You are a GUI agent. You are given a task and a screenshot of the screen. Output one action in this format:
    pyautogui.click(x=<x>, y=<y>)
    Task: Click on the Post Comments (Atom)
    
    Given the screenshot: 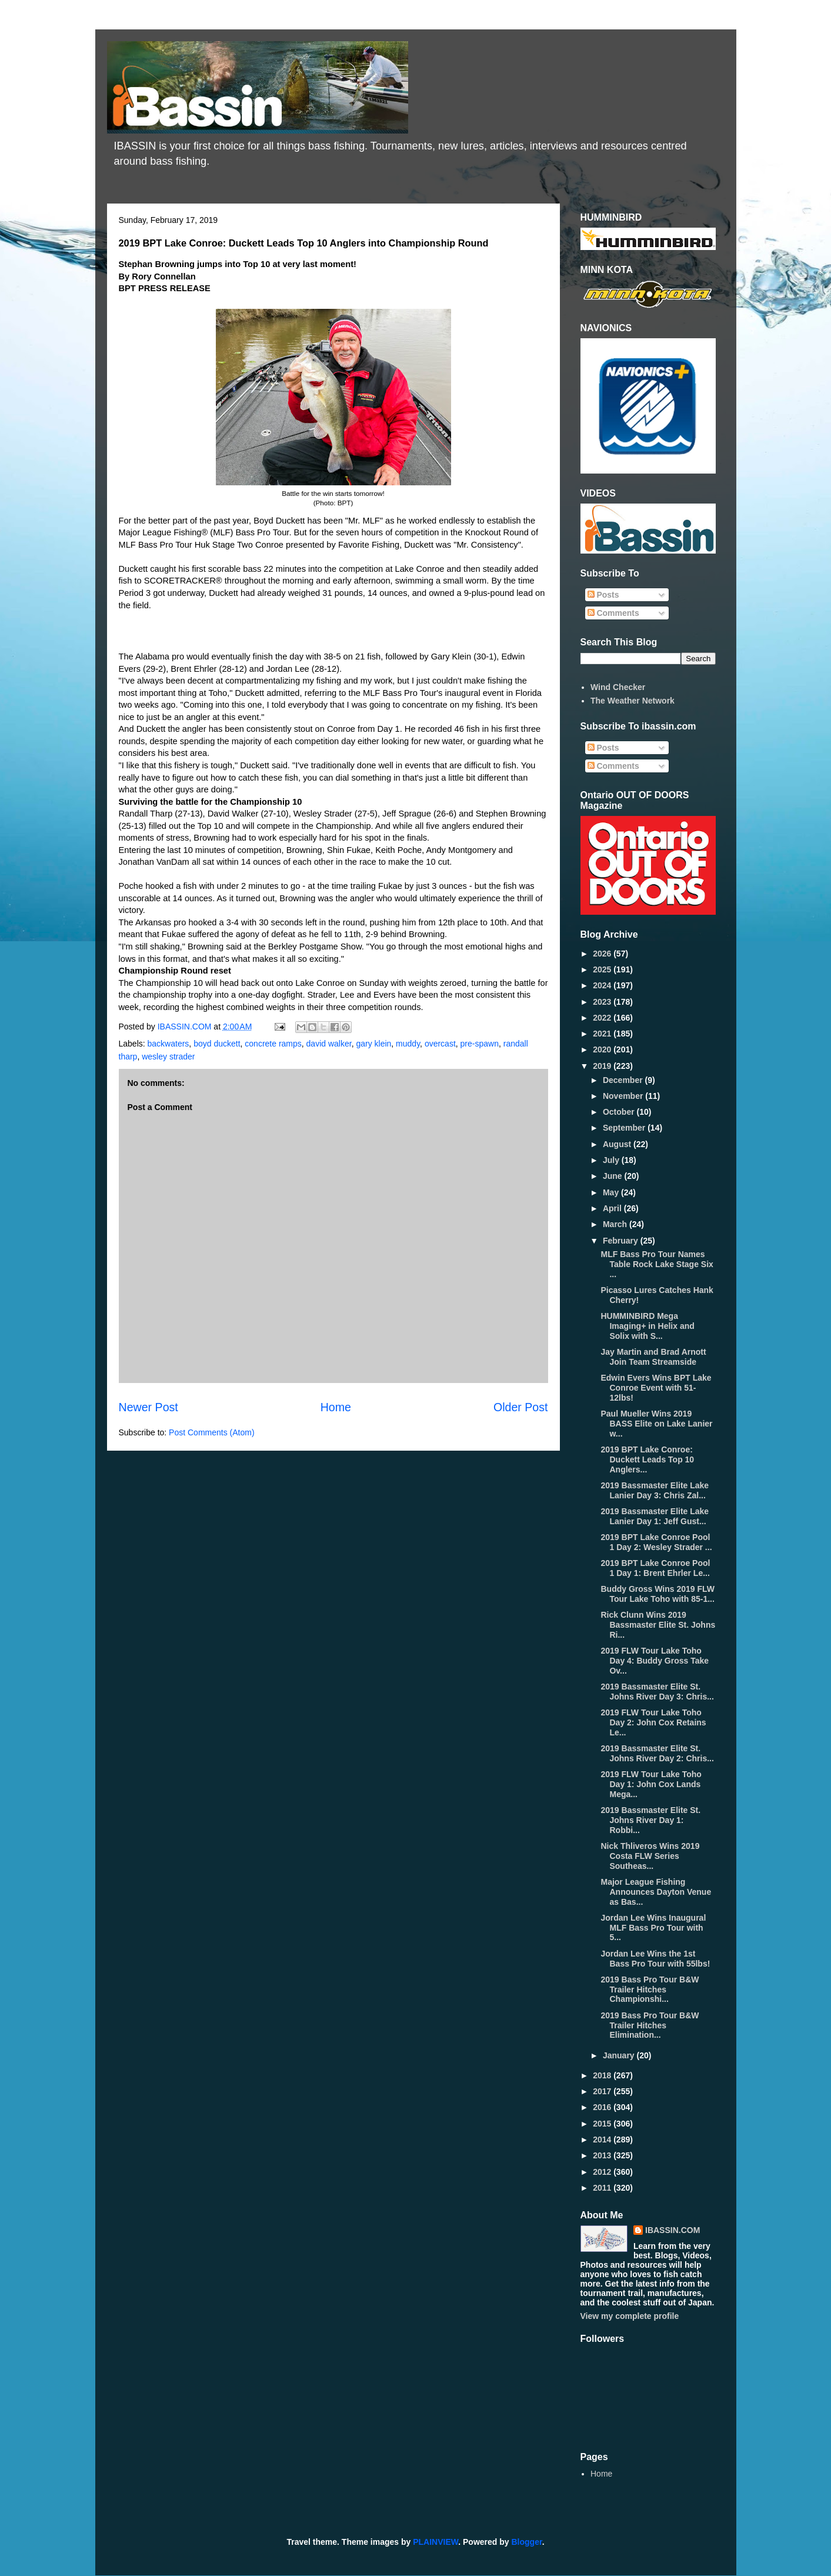 What is the action you would take?
    pyautogui.click(x=211, y=1432)
    